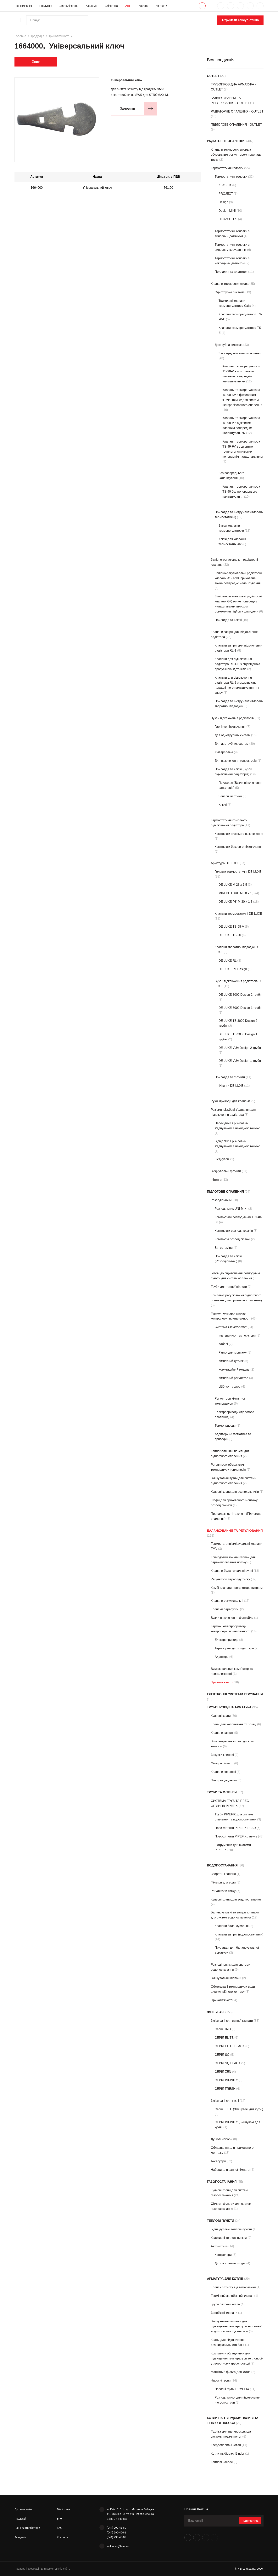 The height and width of the screenshot is (2576, 278). What do you see at coordinates (221, 1682) in the screenshot?
I see `Приналежності` at bounding box center [221, 1682].